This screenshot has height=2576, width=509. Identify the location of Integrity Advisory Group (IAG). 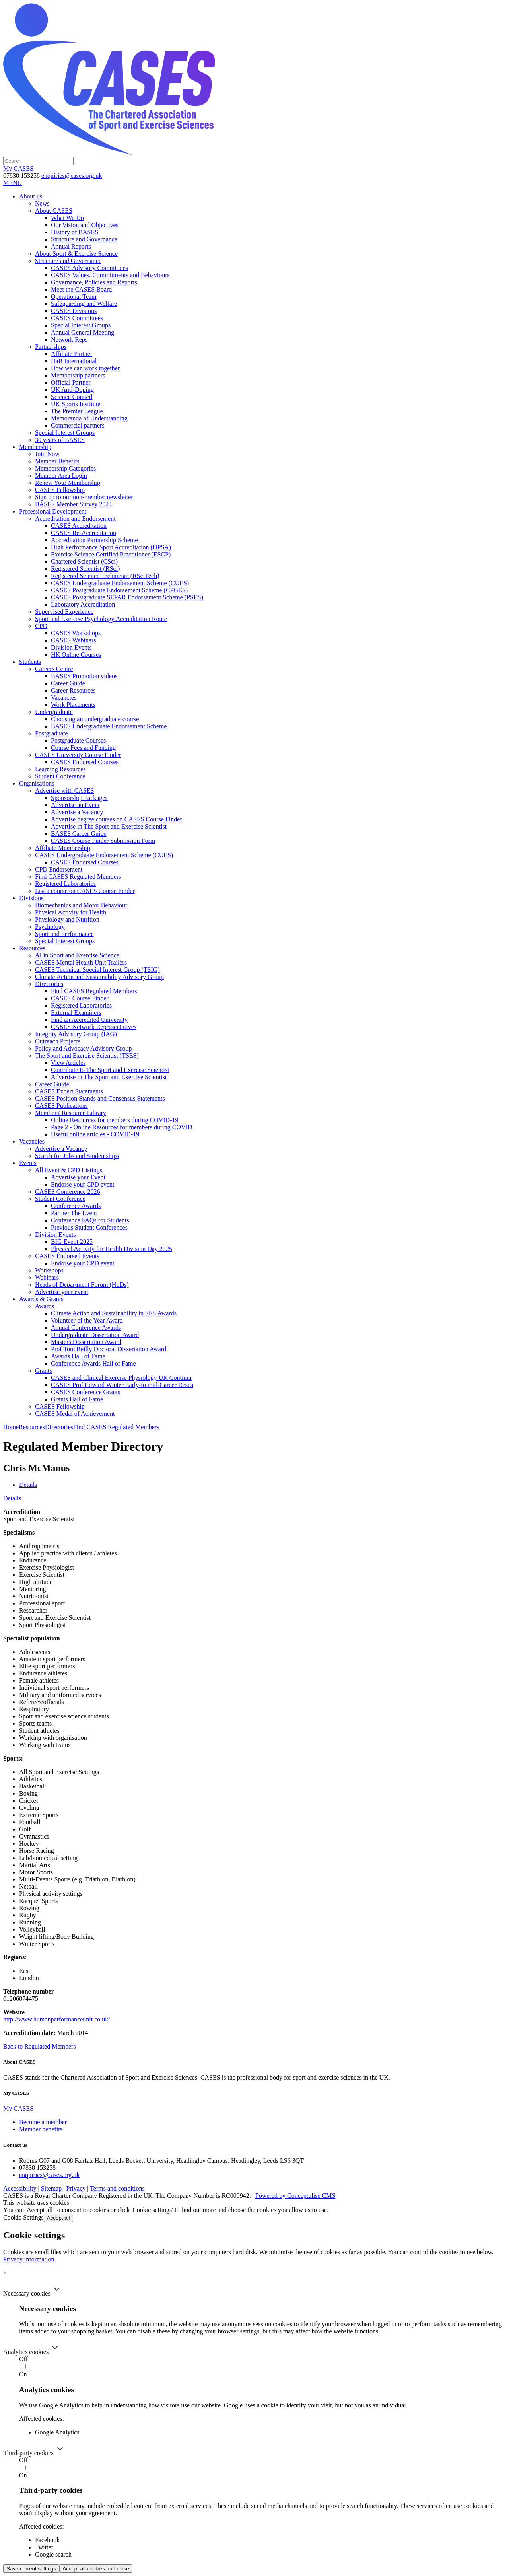
(76, 1034).